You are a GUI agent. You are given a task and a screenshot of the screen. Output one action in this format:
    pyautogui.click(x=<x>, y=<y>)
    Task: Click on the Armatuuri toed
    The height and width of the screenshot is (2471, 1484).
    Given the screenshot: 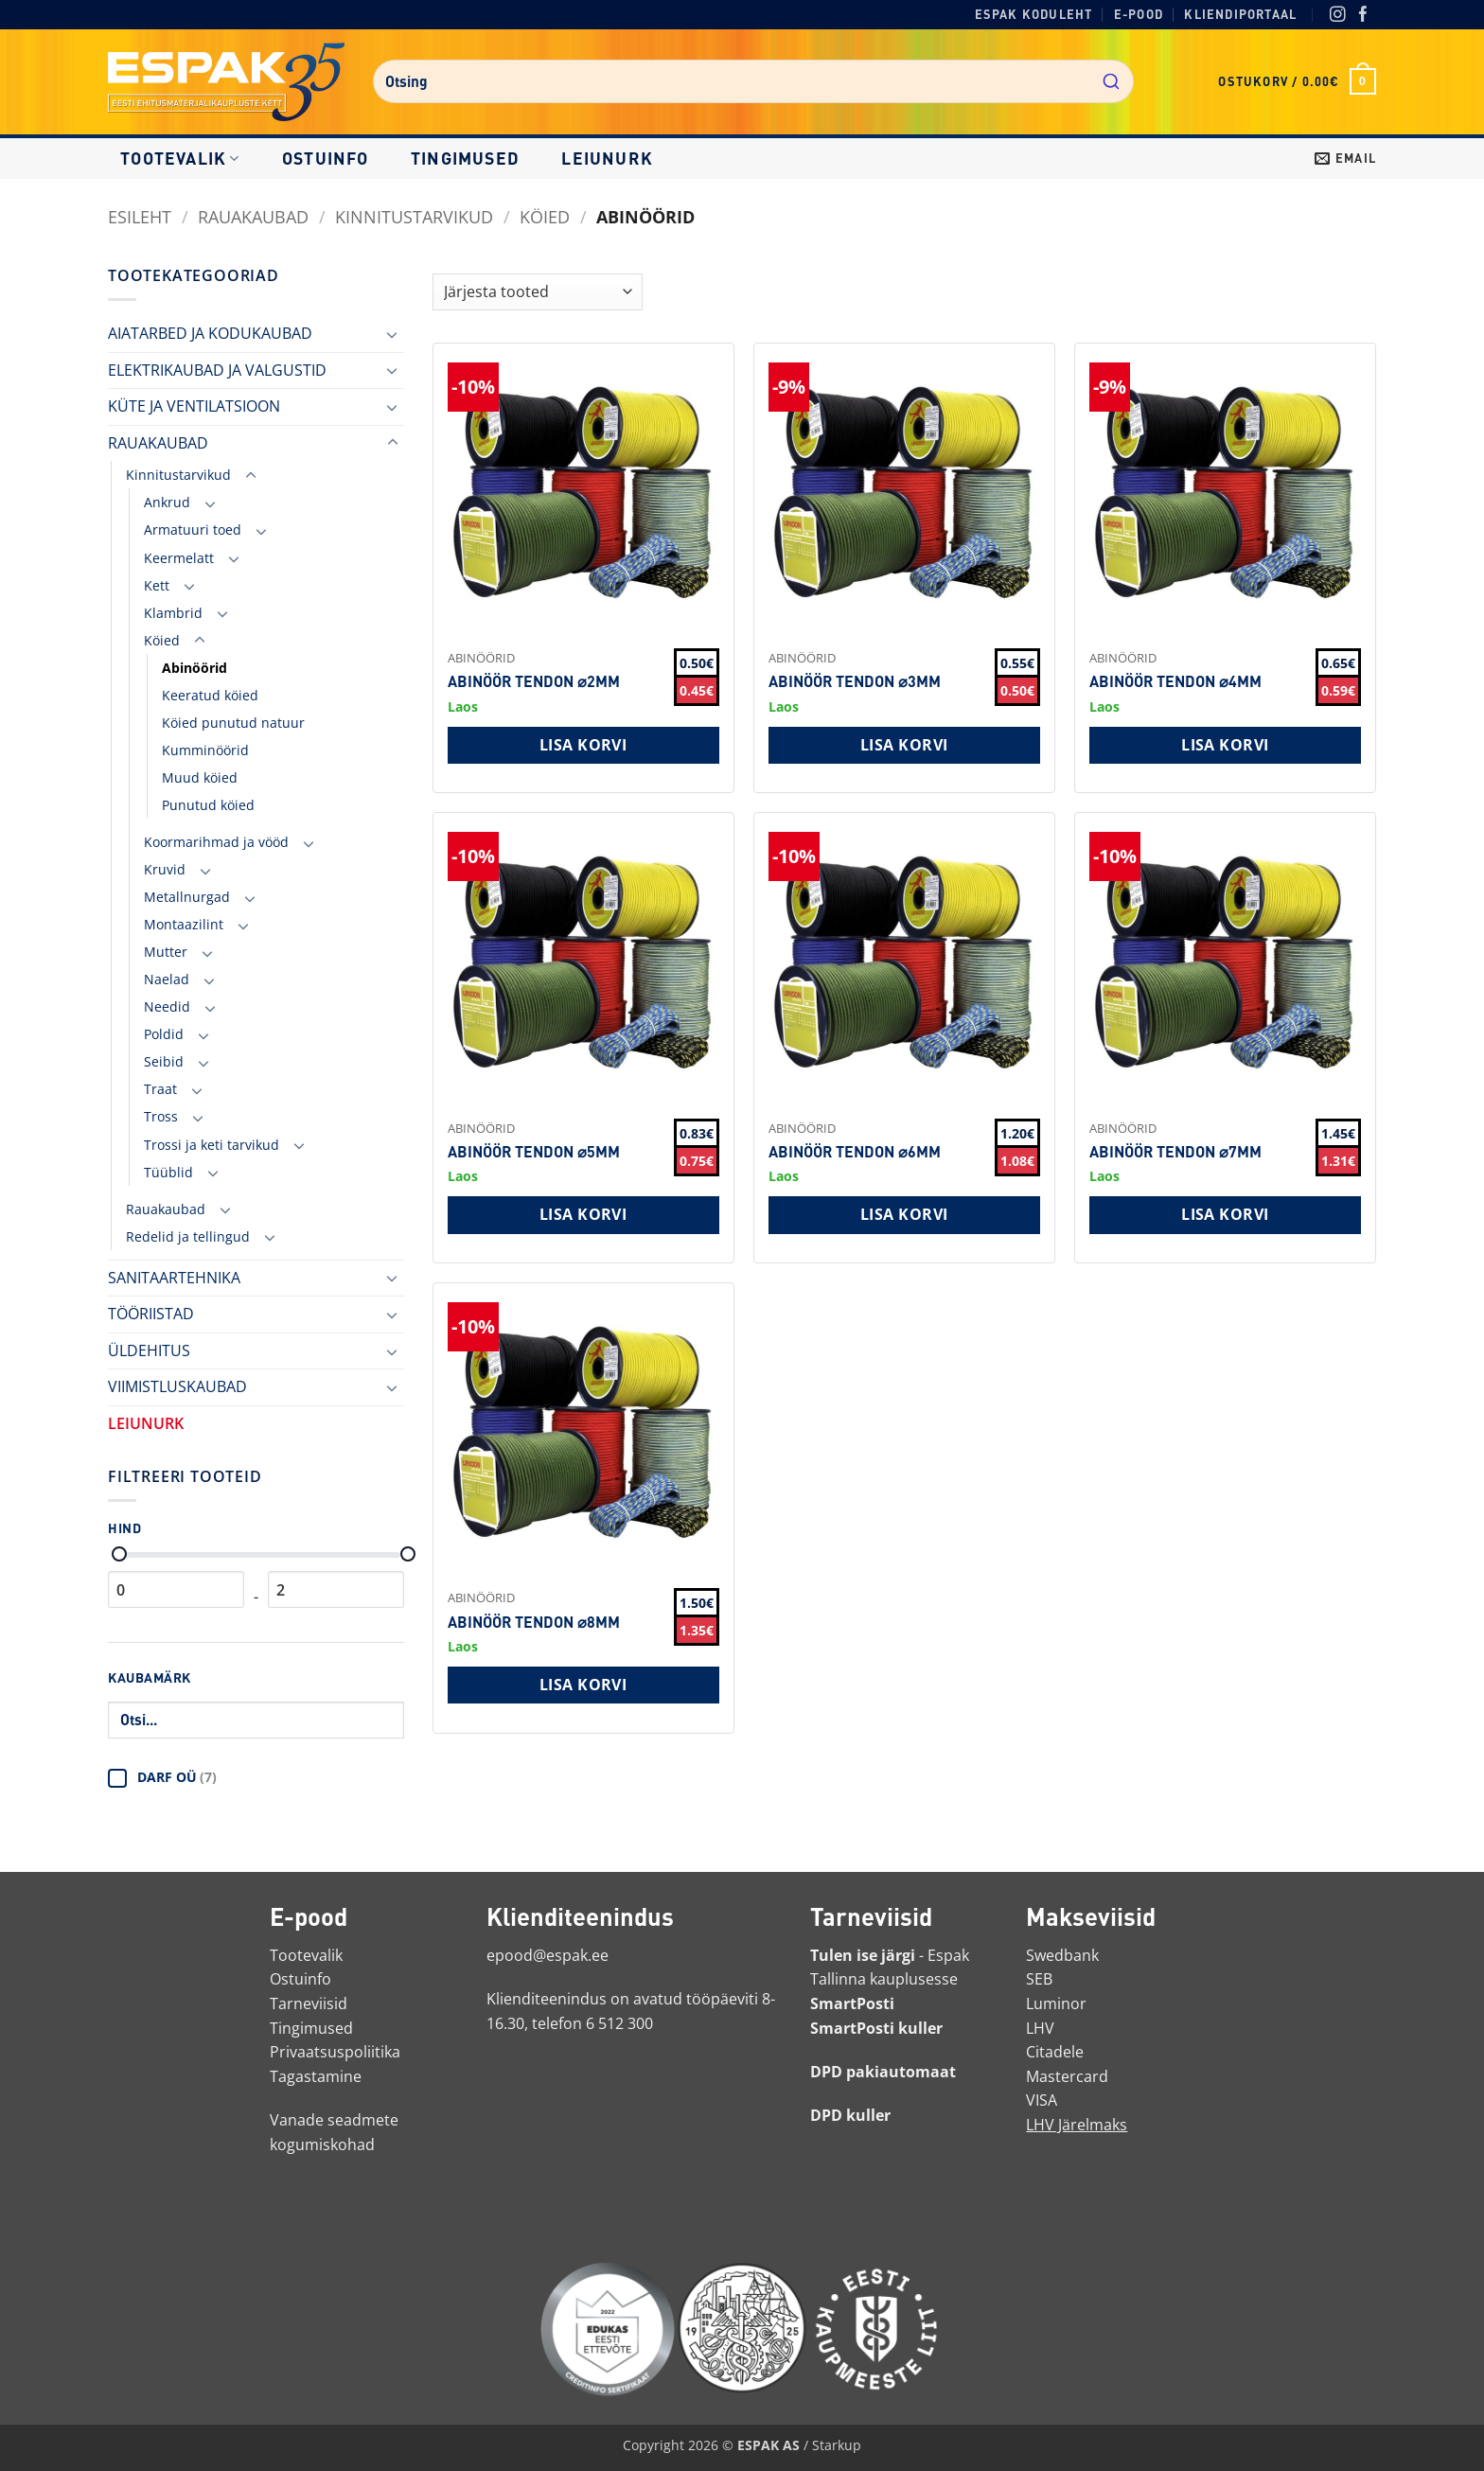 What is the action you would take?
    pyautogui.click(x=192, y=529)
    